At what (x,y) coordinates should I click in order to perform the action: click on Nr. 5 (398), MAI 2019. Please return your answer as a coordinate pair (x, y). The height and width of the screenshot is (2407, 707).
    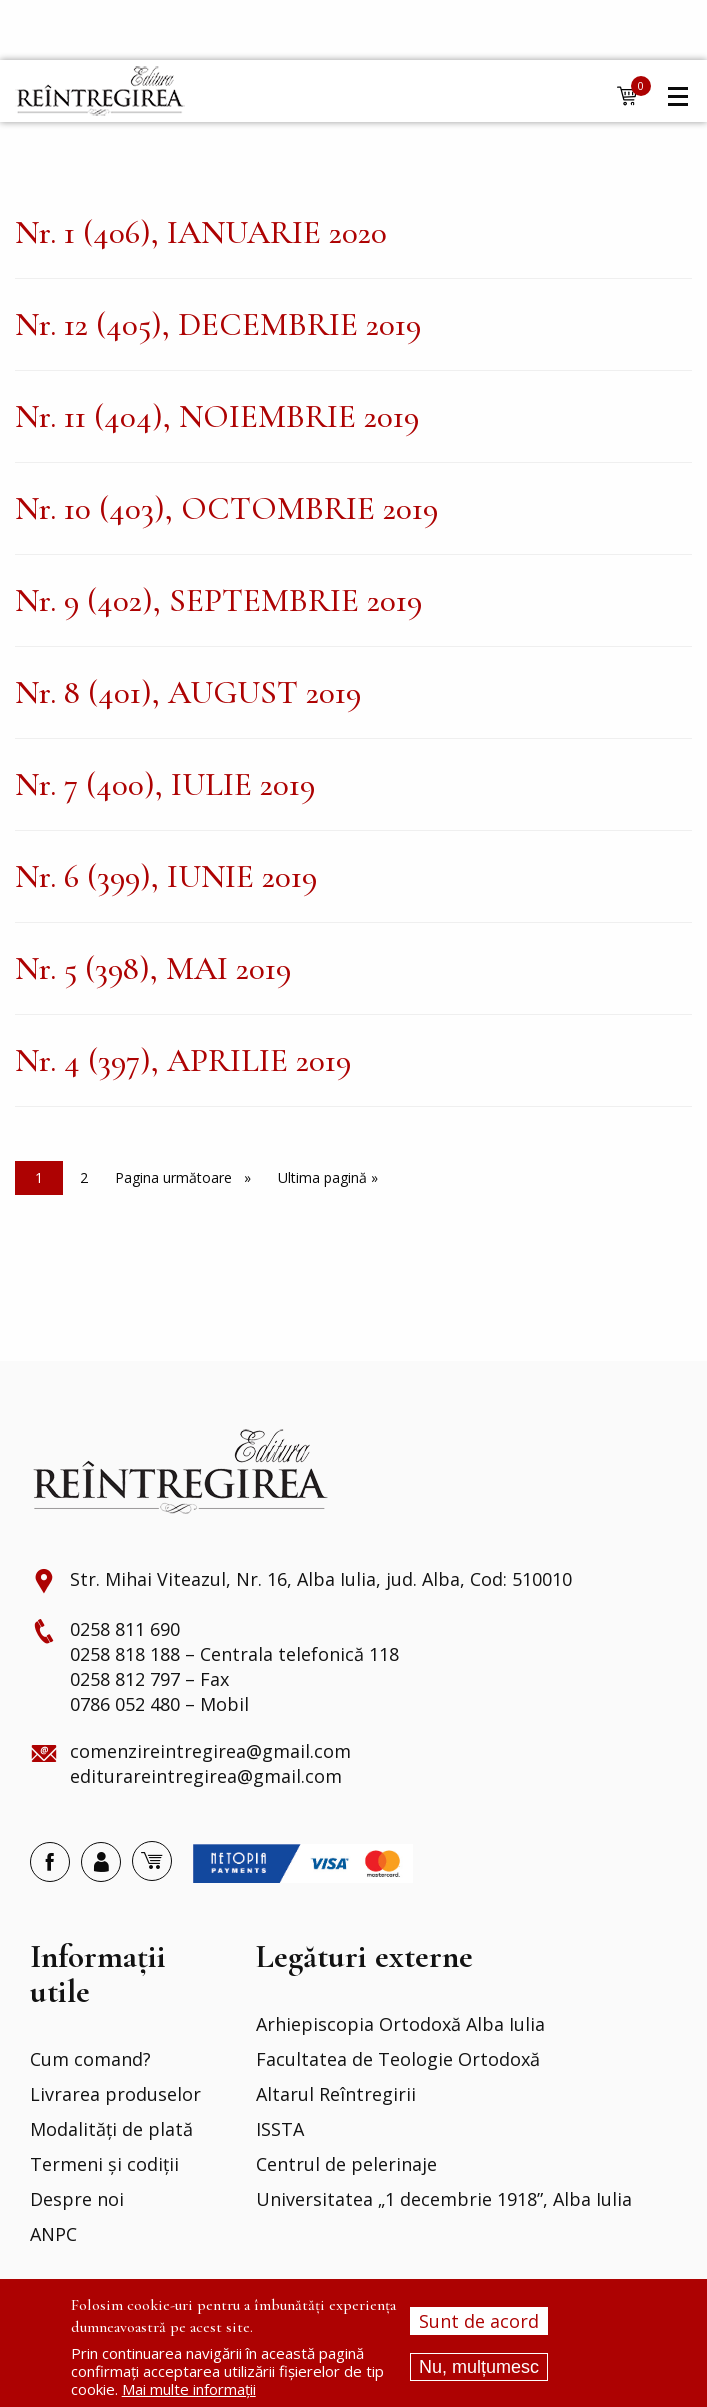
    Looking at the image, I should click on (153, 968).